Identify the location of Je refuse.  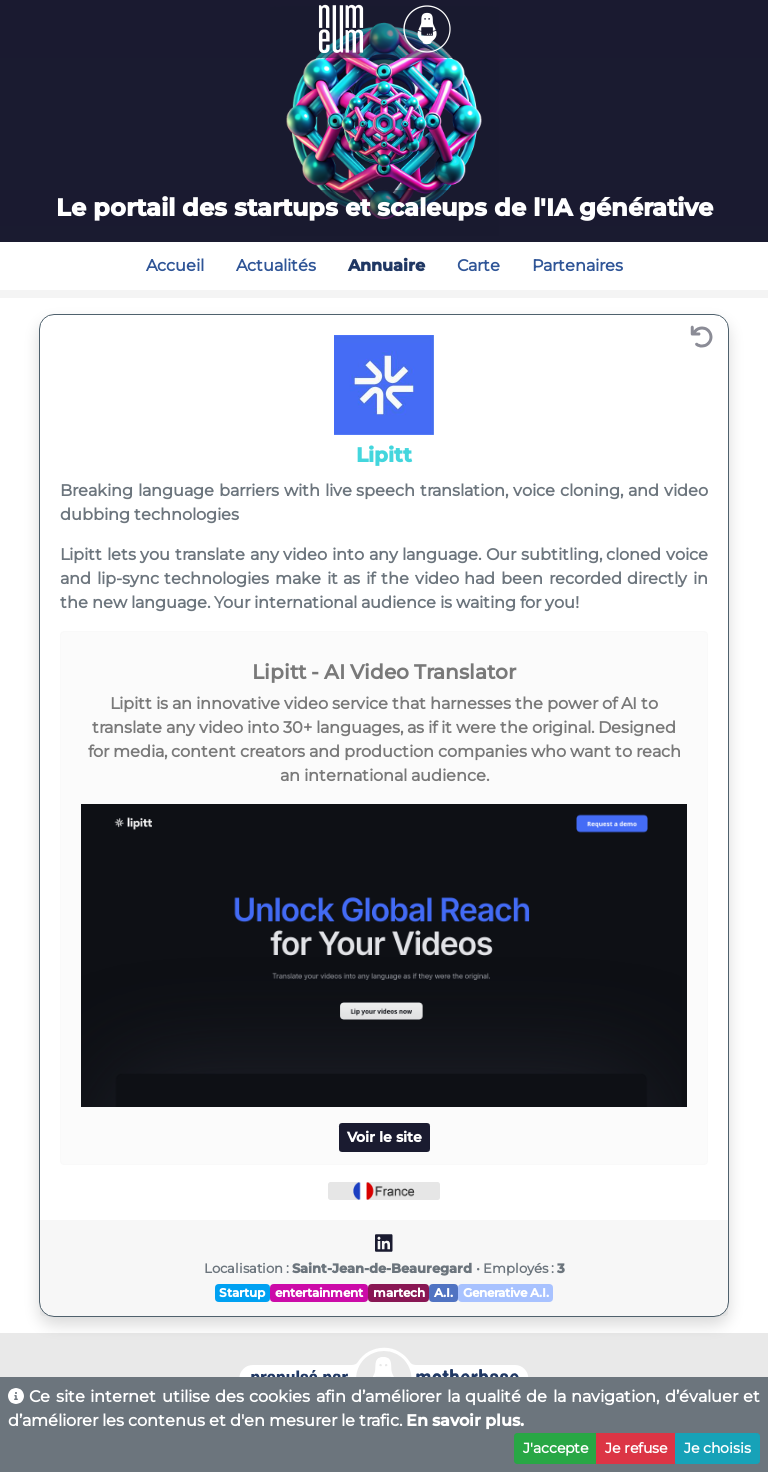
(636, 1448).